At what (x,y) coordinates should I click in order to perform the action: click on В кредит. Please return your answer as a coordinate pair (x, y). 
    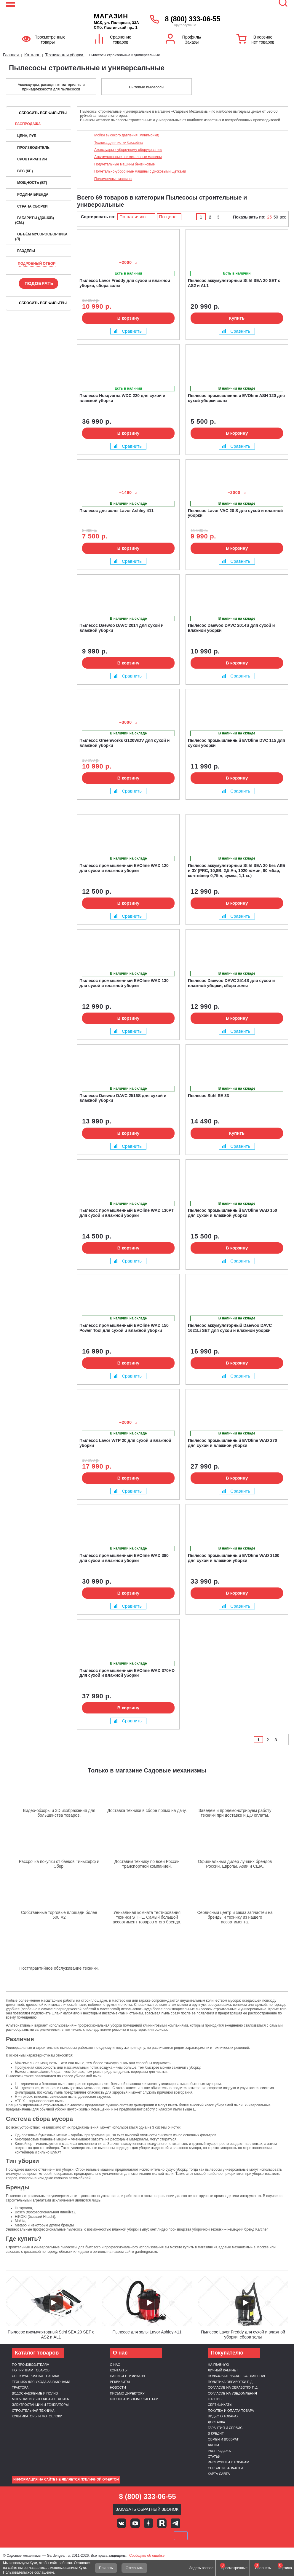
    Looking at the image, I should click on (216, 2433).